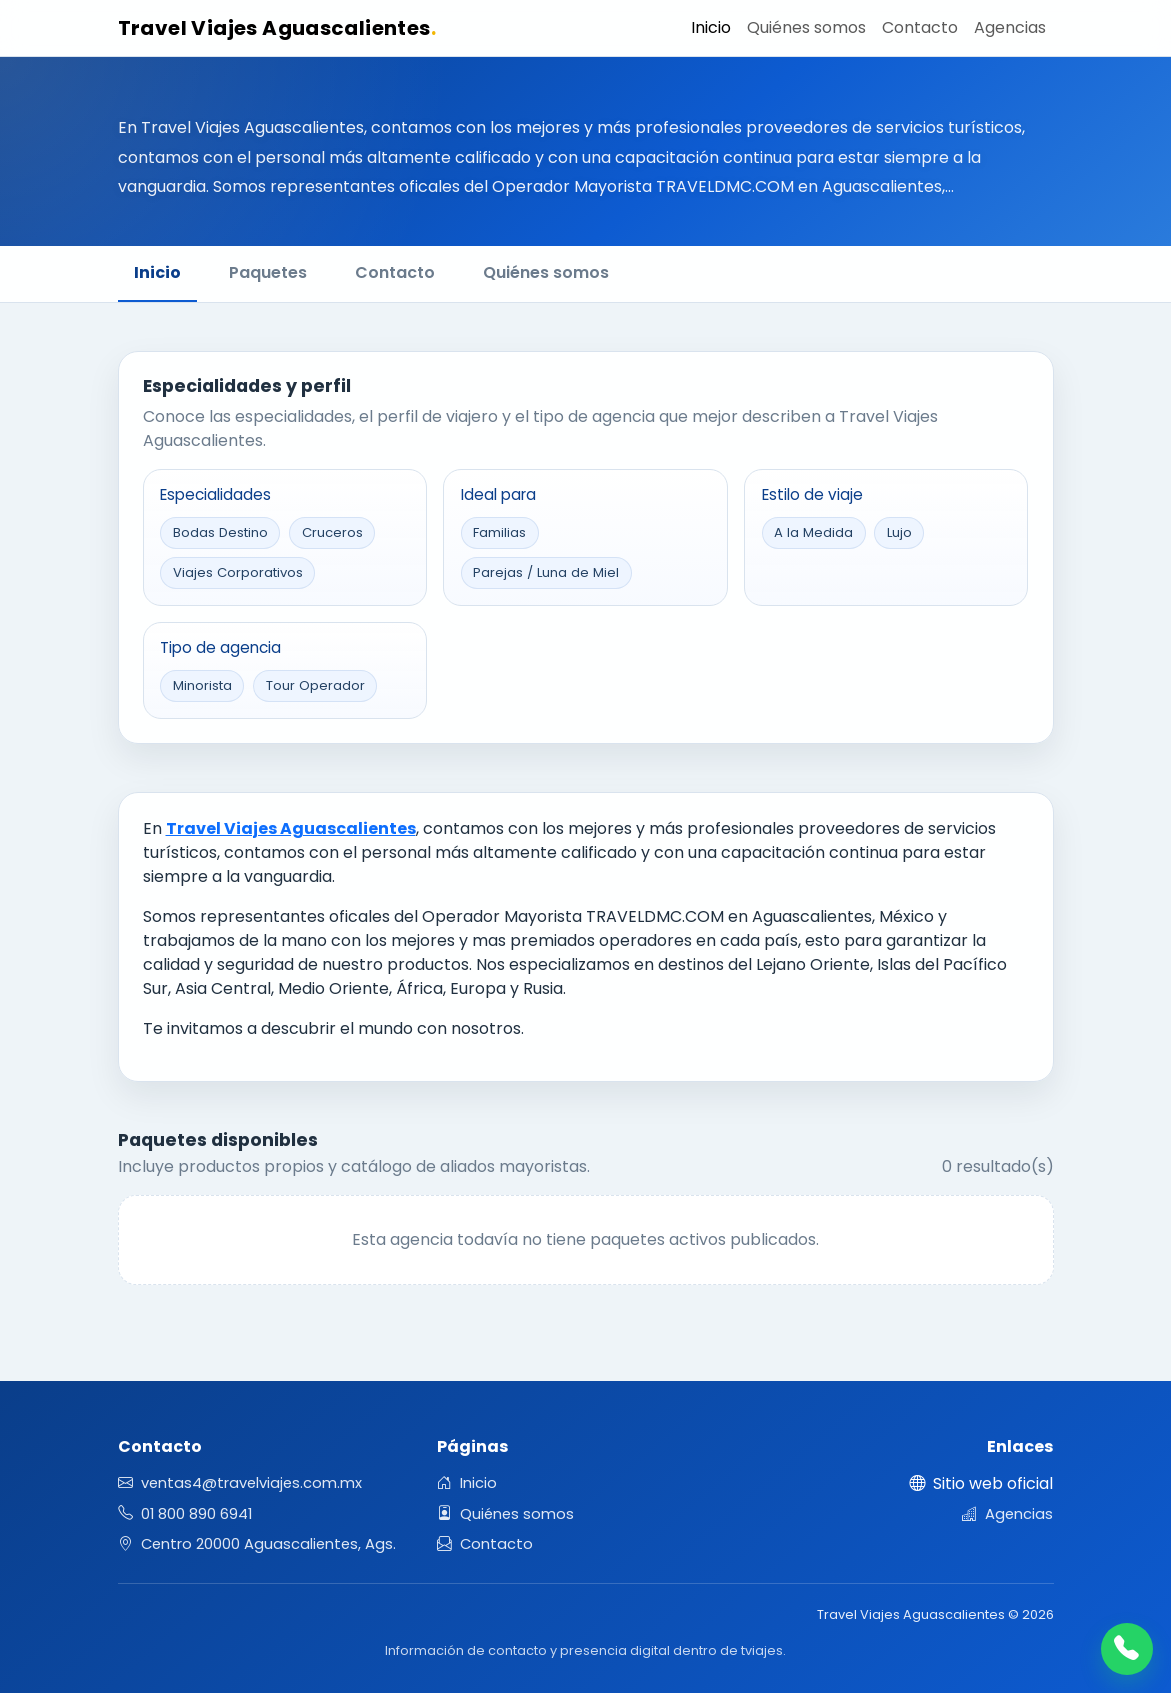 The height and width of the screenshot is (1693, 1171). Describe the element at coordinates (806, 27) in the screenshot. I see `Quiénes somos` at that location.